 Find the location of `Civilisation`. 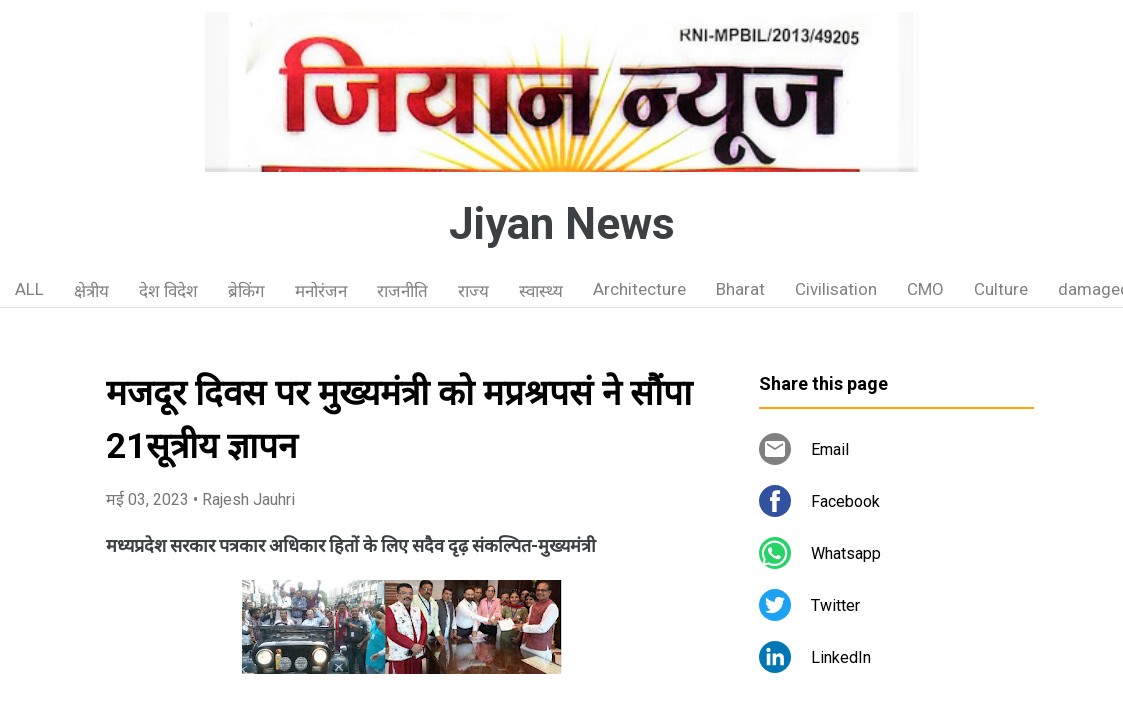

Civilisation is located at coordinates (836, 289).